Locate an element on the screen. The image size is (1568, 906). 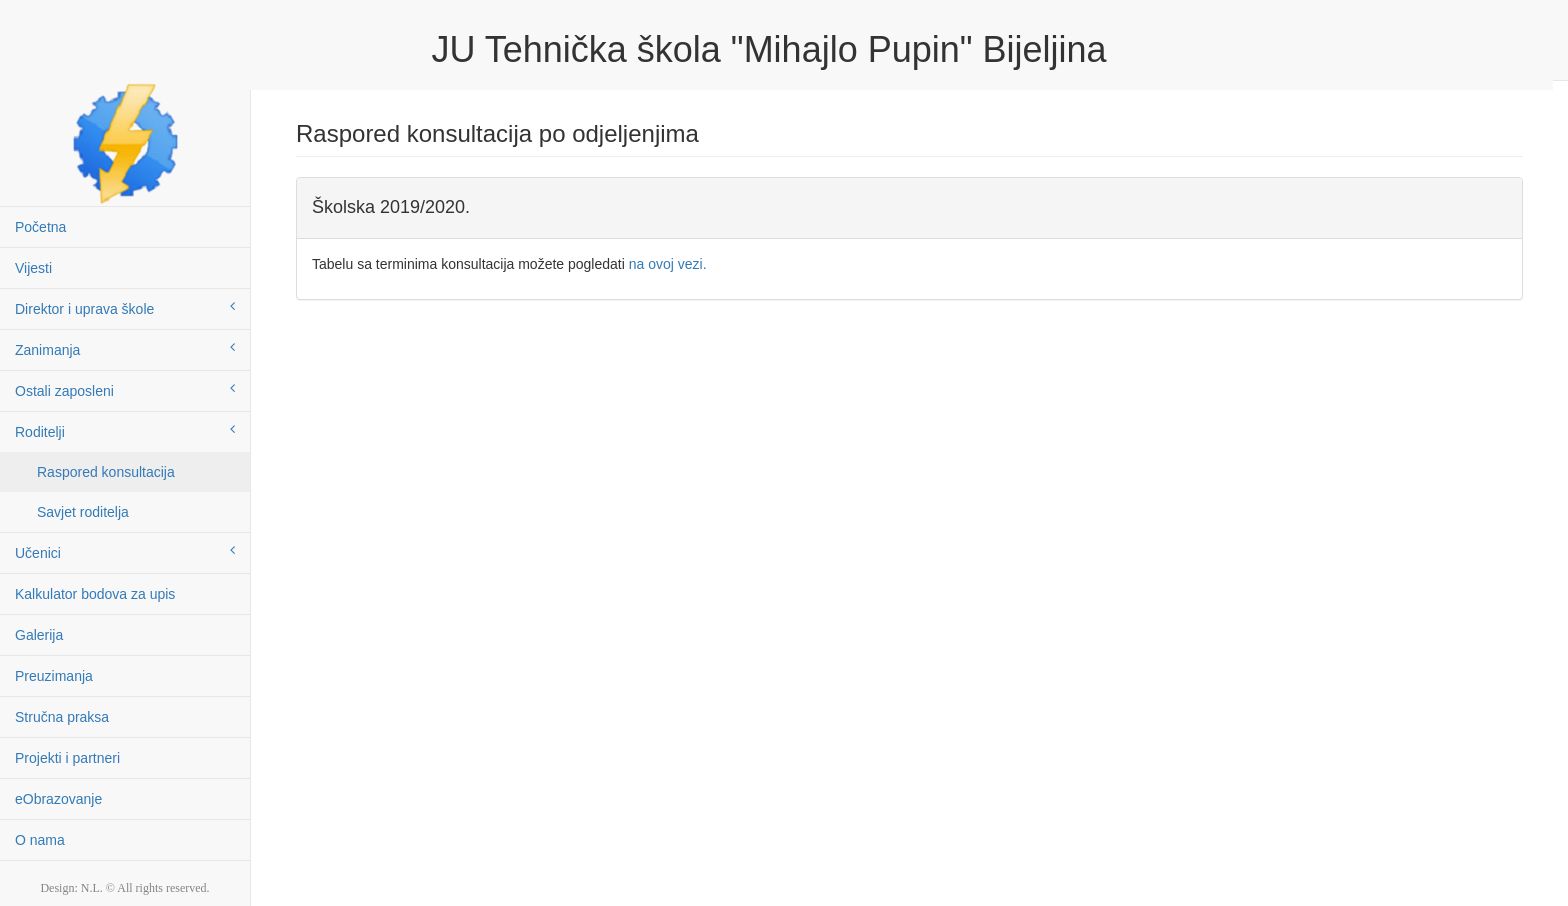
Galerija is located at coordinates (39, 635).